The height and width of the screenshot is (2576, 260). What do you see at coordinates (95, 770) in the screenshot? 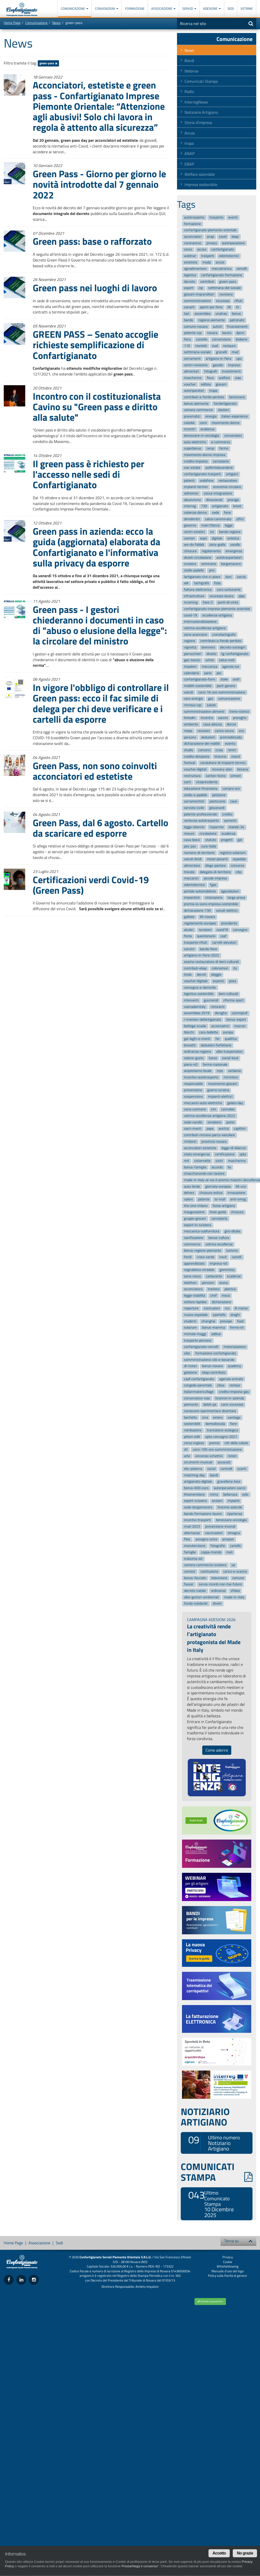
I see `Green Pass, non sono coinvolti acconciatori ed estetiste` at bounding box center [95, 770].